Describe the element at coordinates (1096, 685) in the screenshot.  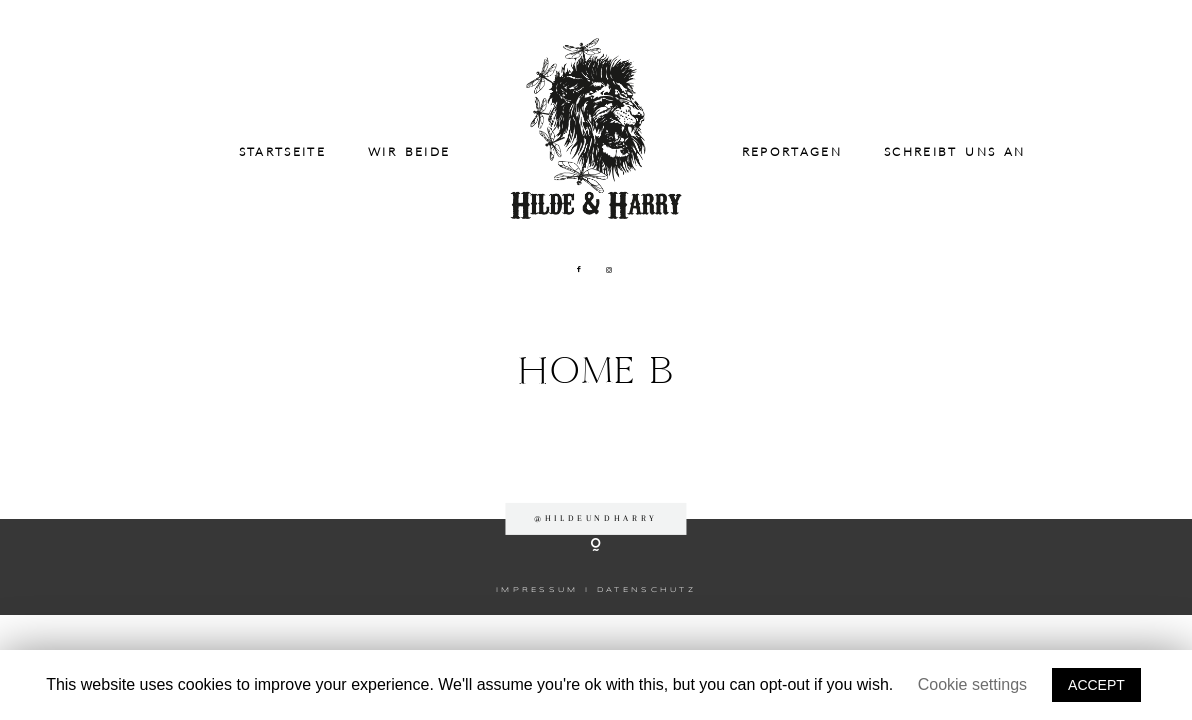
I see `ACCEPT [button]` at that location.